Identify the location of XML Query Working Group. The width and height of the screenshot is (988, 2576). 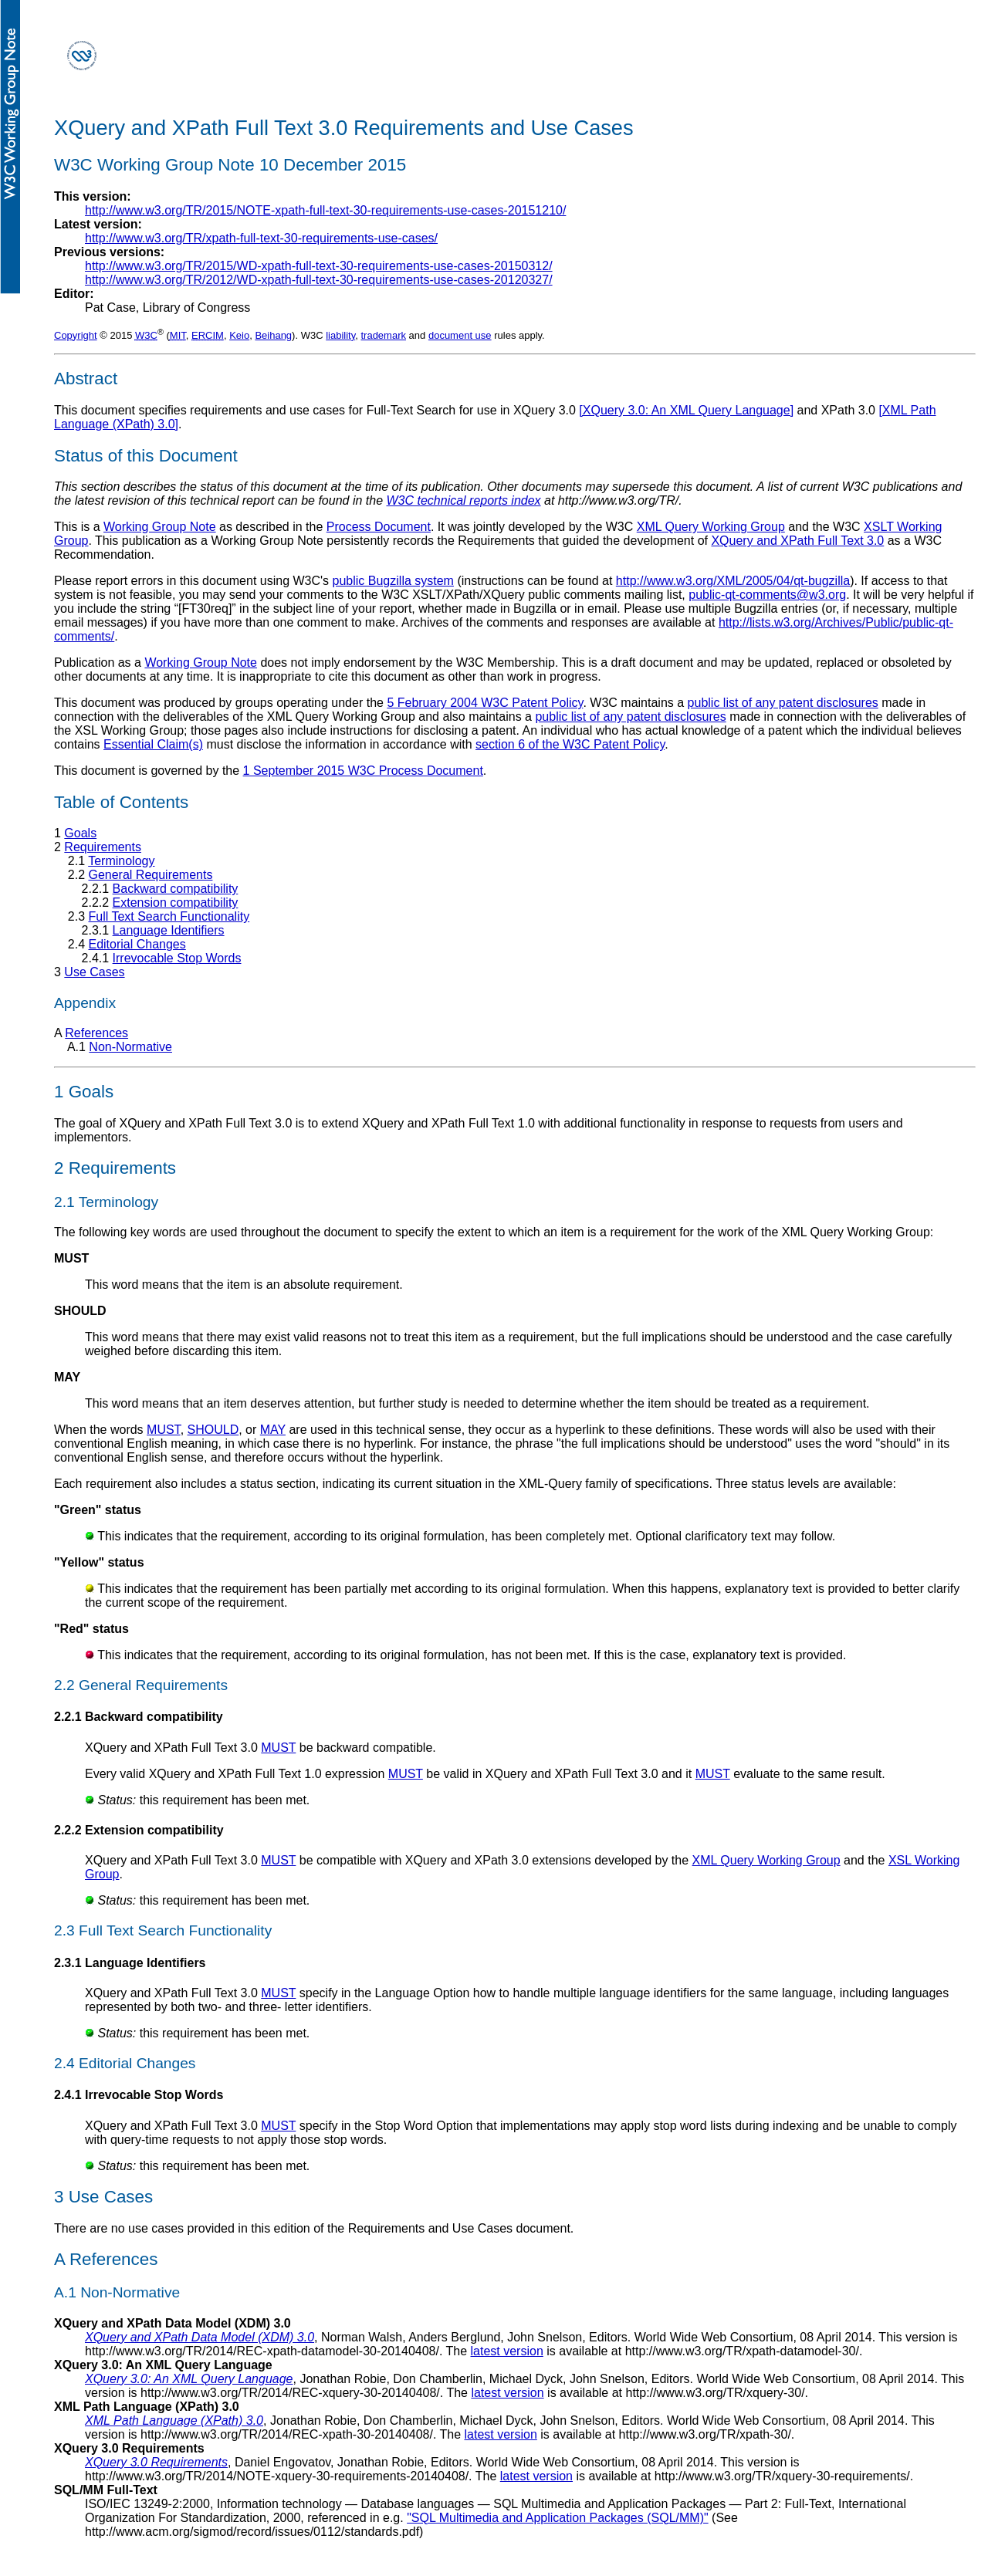
(711, 526).